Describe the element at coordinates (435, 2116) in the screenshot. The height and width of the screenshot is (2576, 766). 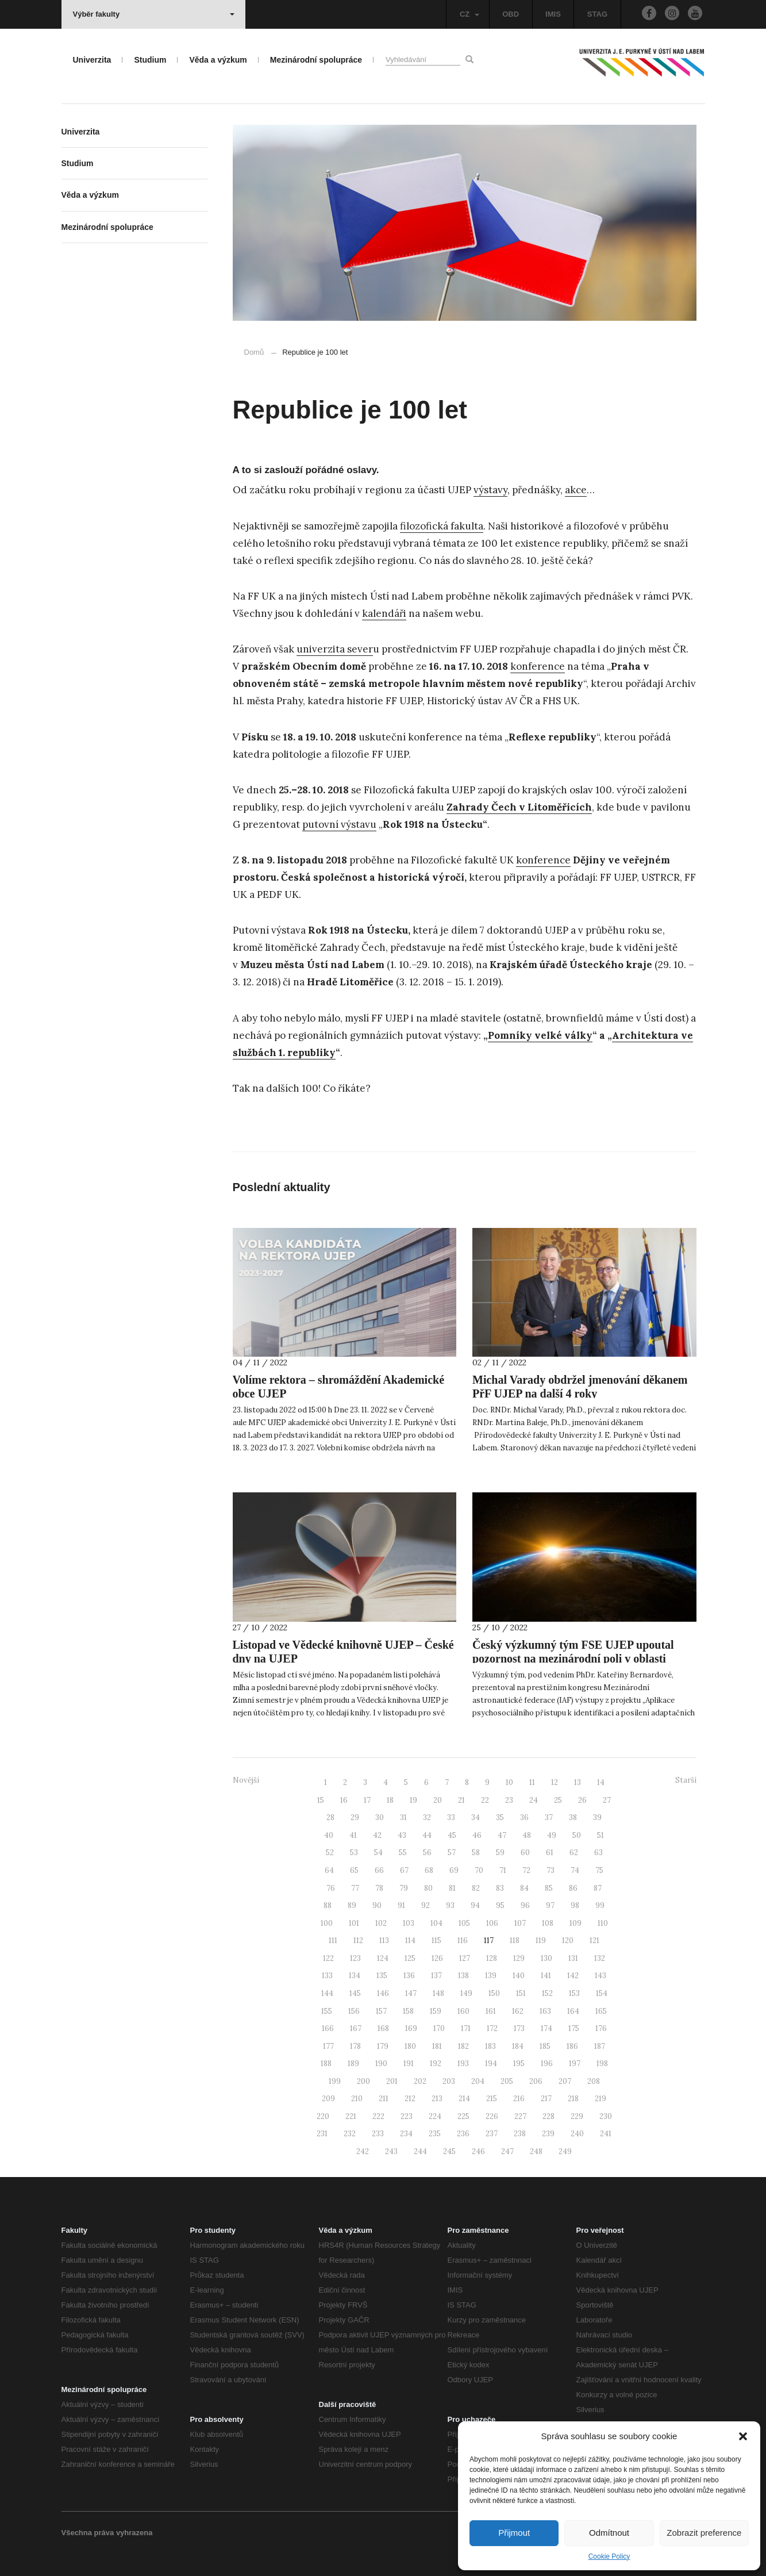
I see `224` at that location.